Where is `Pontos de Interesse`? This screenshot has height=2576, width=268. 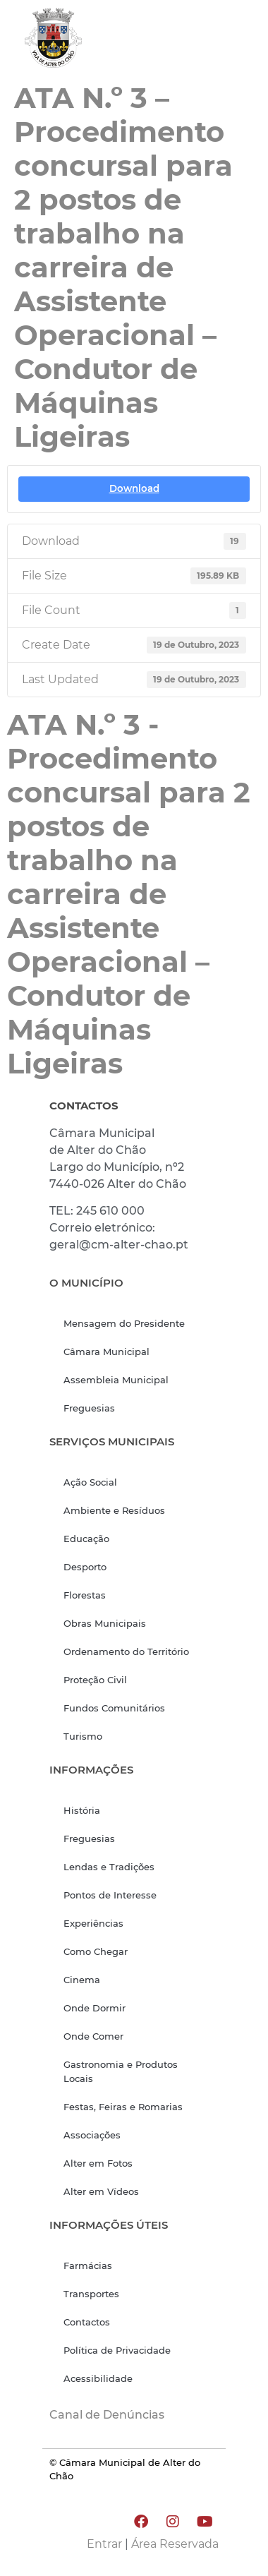
Pontos de Interesse is located at coordinates (110, 1895).